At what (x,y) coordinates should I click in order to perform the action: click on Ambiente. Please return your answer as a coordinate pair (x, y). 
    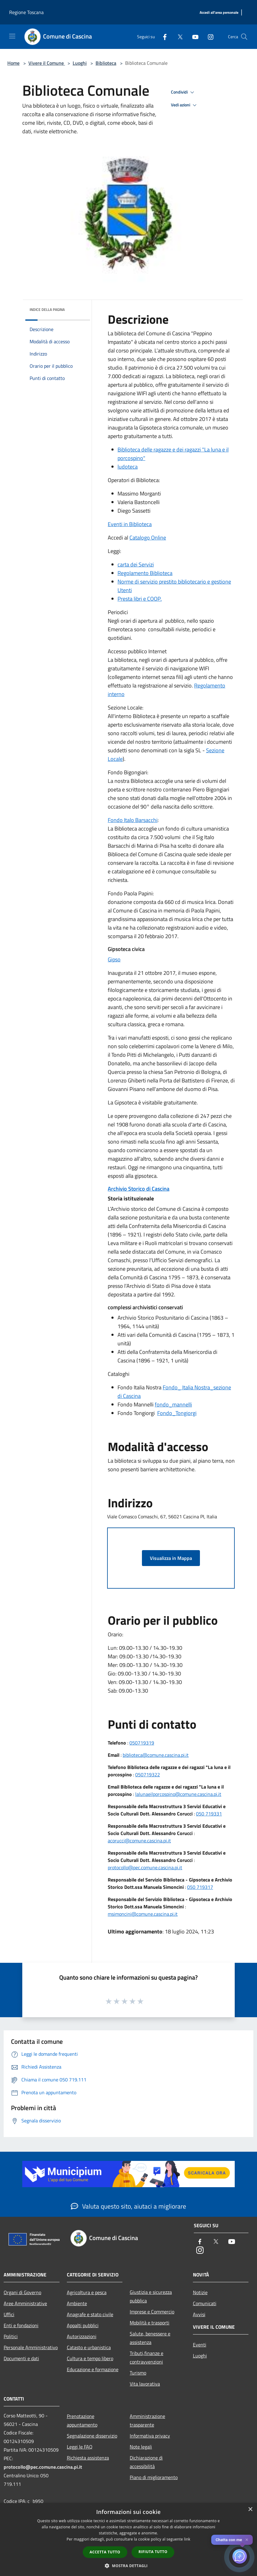
    Looking at the image, I should click on (77, 2303).